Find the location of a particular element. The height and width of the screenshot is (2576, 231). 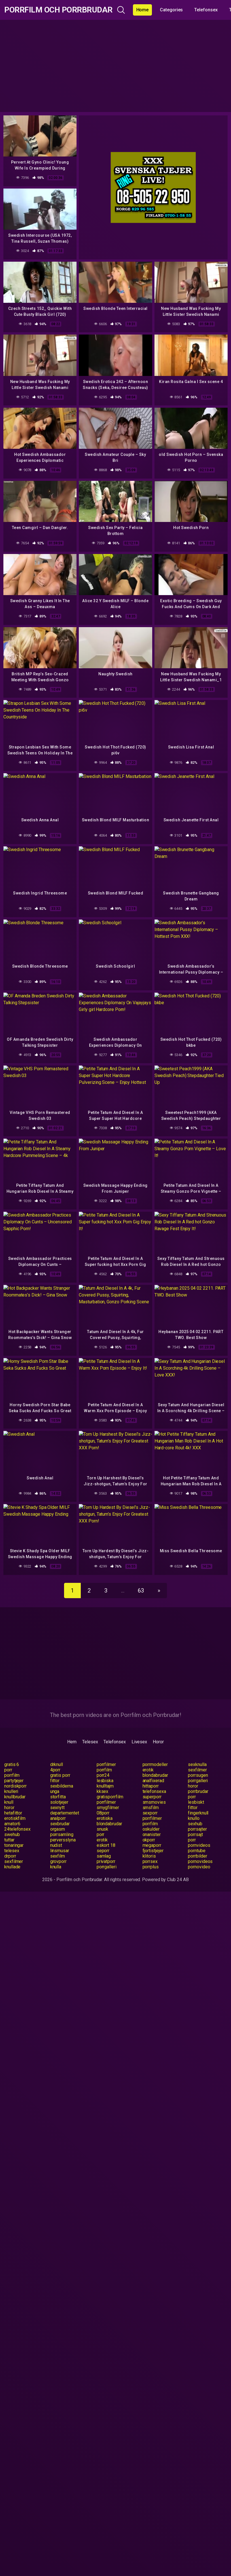

knullbrudar is located at coordinates (15, 1796).